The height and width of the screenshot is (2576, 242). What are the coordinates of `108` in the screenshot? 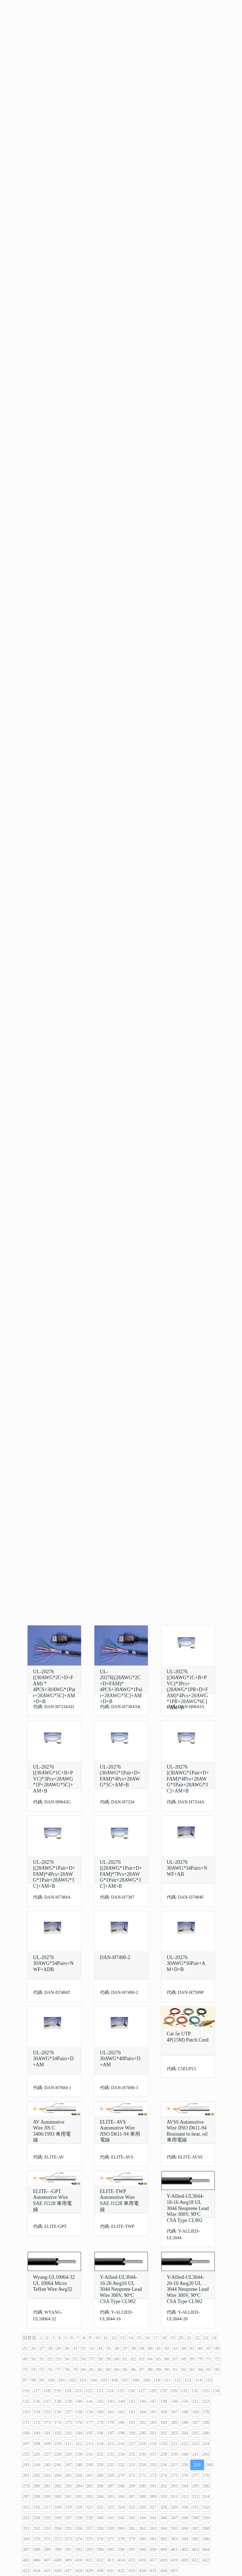 It's located at (136, 2380).